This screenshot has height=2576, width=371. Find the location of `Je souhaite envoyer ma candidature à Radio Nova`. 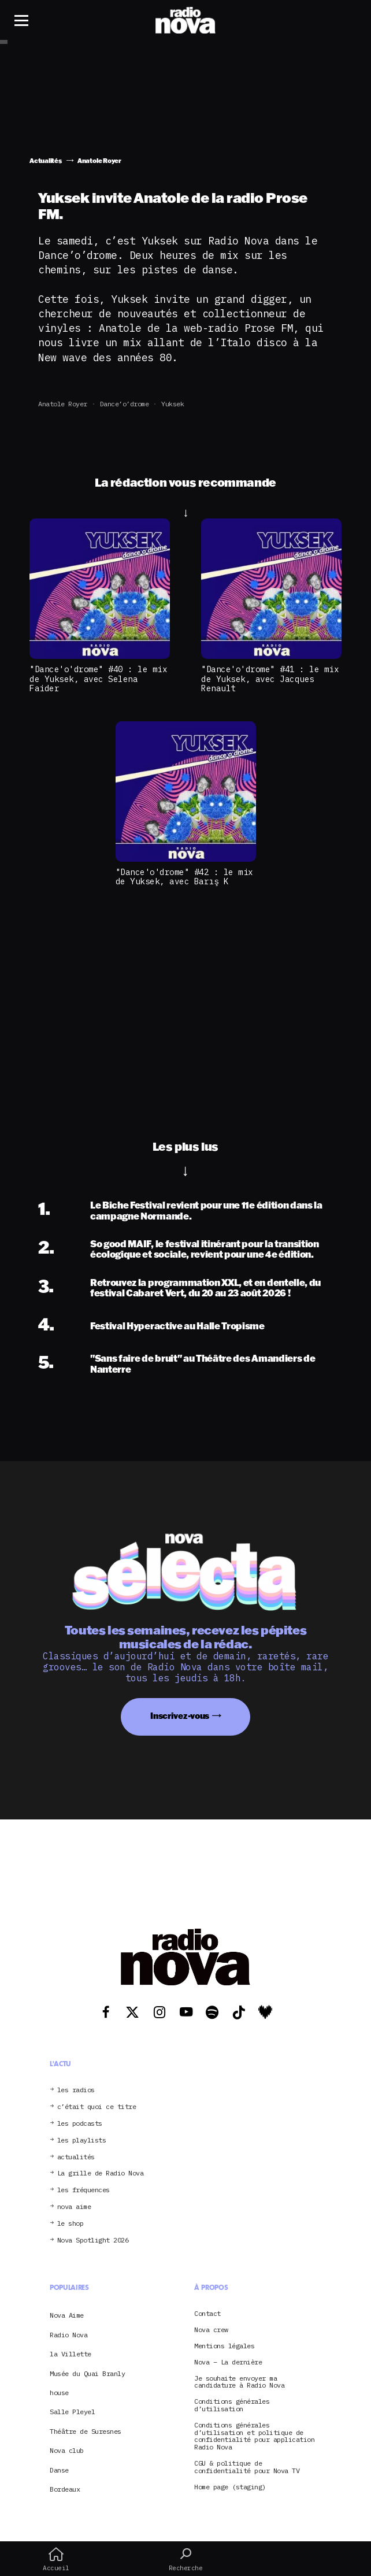

Je souhaite envoyer ma candidature à Radio Nova is located at coordinates (239, 2382).